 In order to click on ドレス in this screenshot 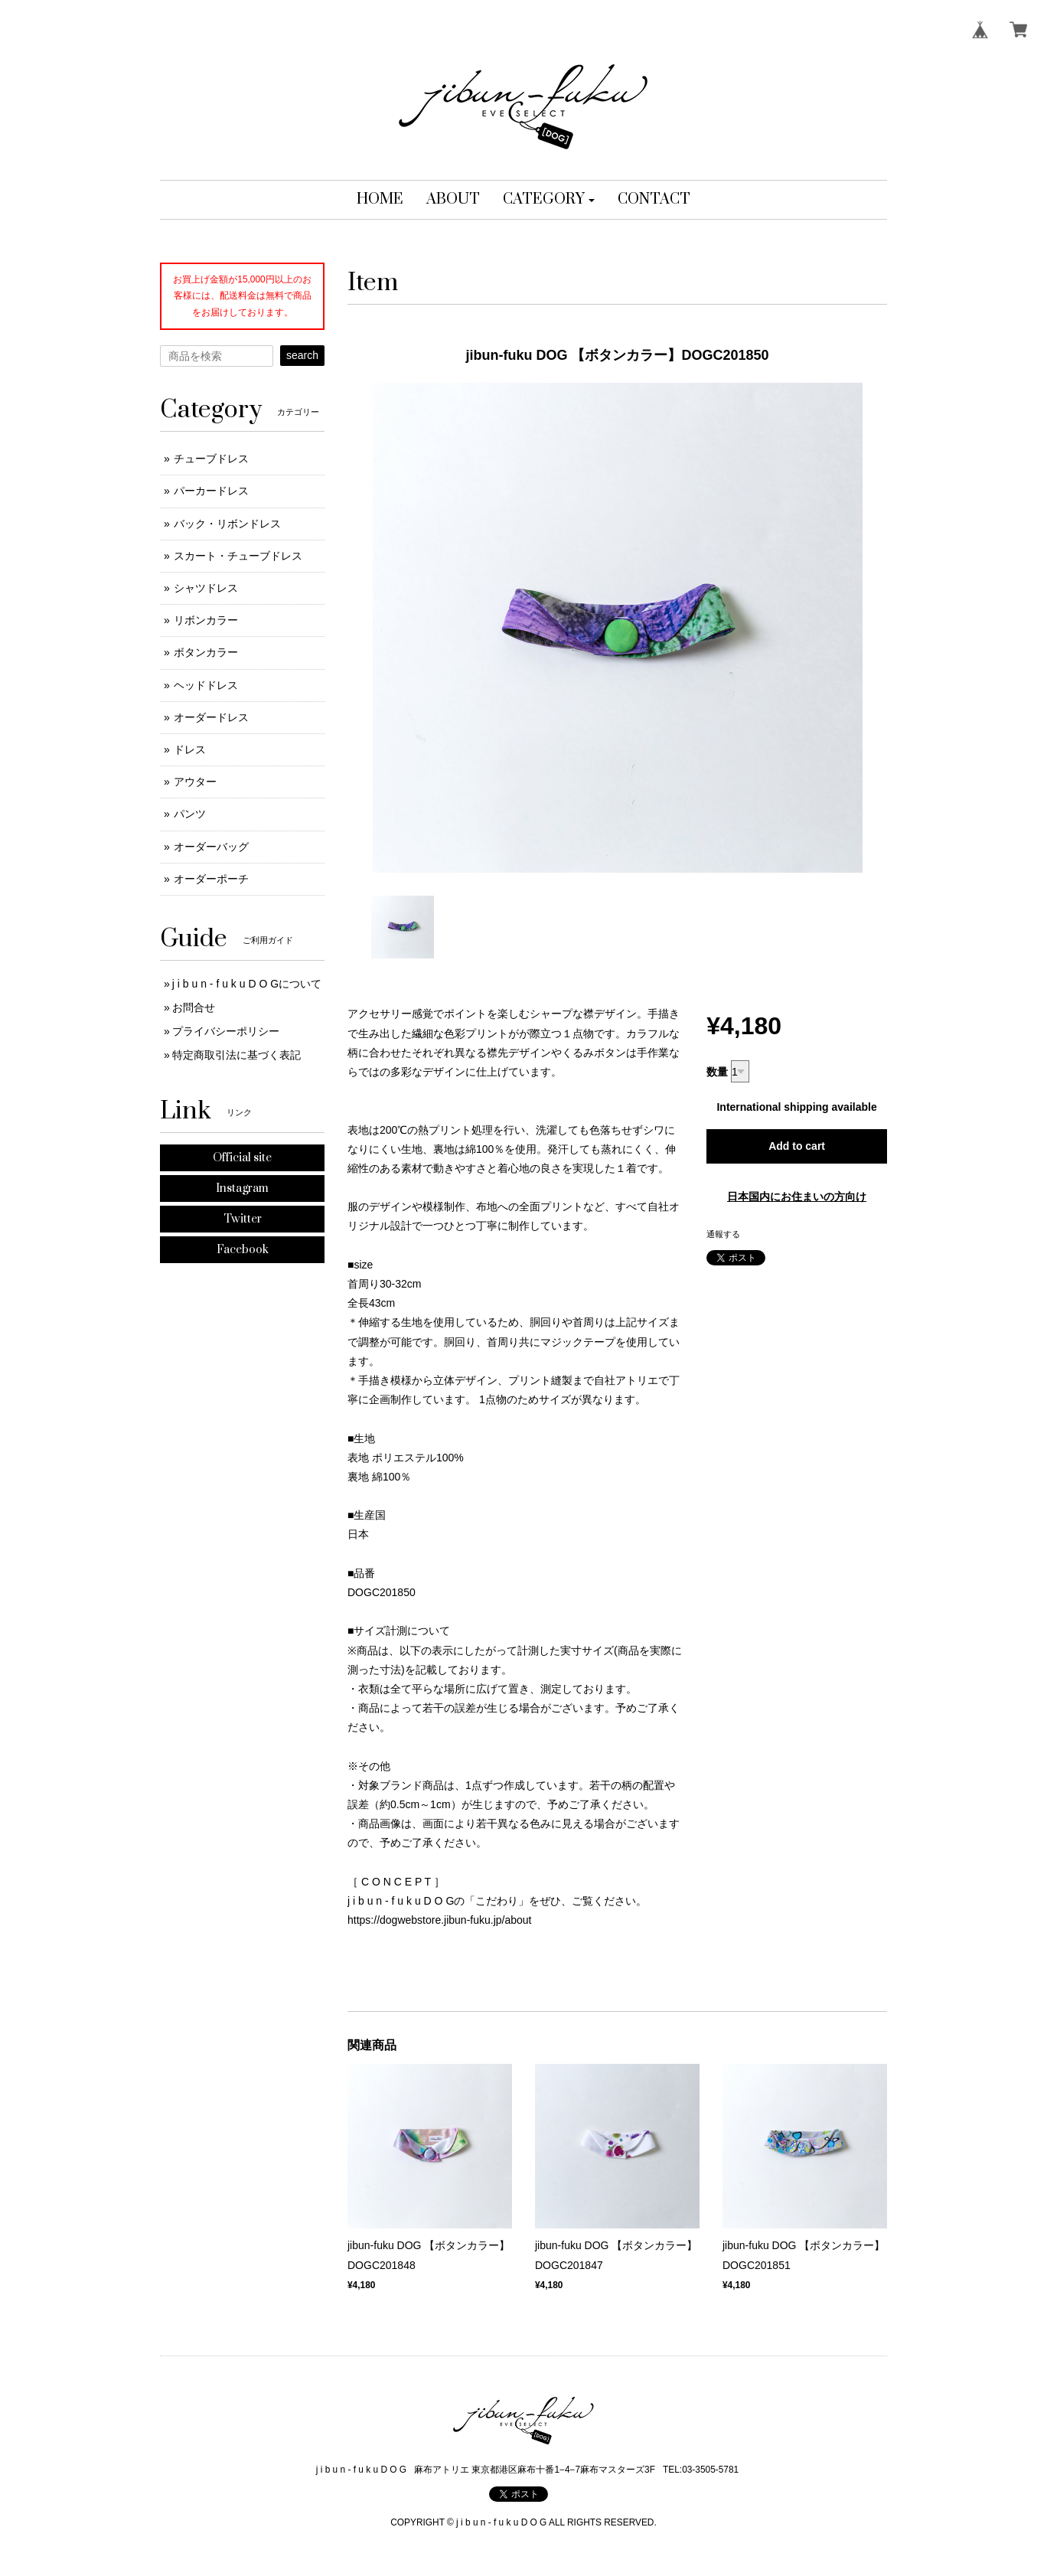, I will do `click(190, 749)`.